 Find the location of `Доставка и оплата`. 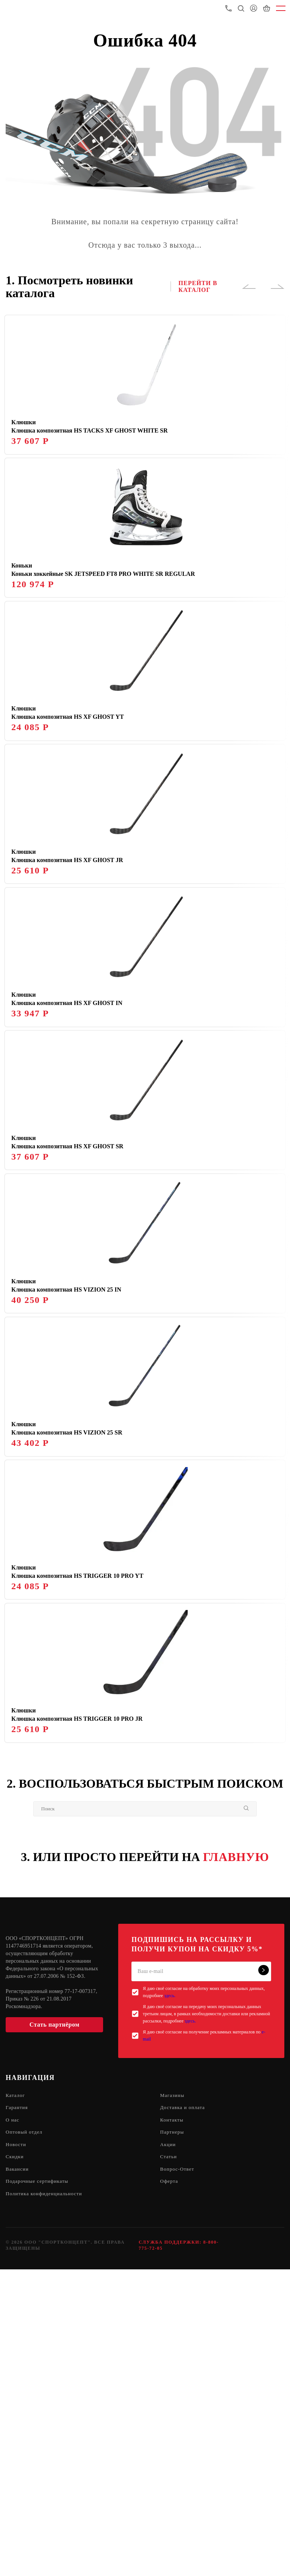

Доставка и оплата is located at coordinates (184, 2410).